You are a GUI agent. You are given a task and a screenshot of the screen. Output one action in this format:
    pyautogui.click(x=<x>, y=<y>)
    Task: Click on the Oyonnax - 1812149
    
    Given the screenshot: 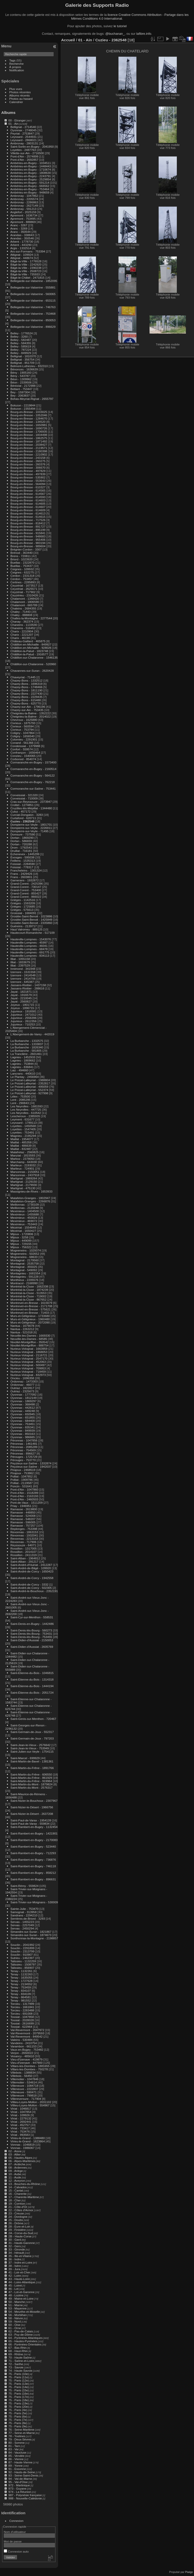 What is the action you would take?
    pyautogui.click(x=23, y=1397)
    